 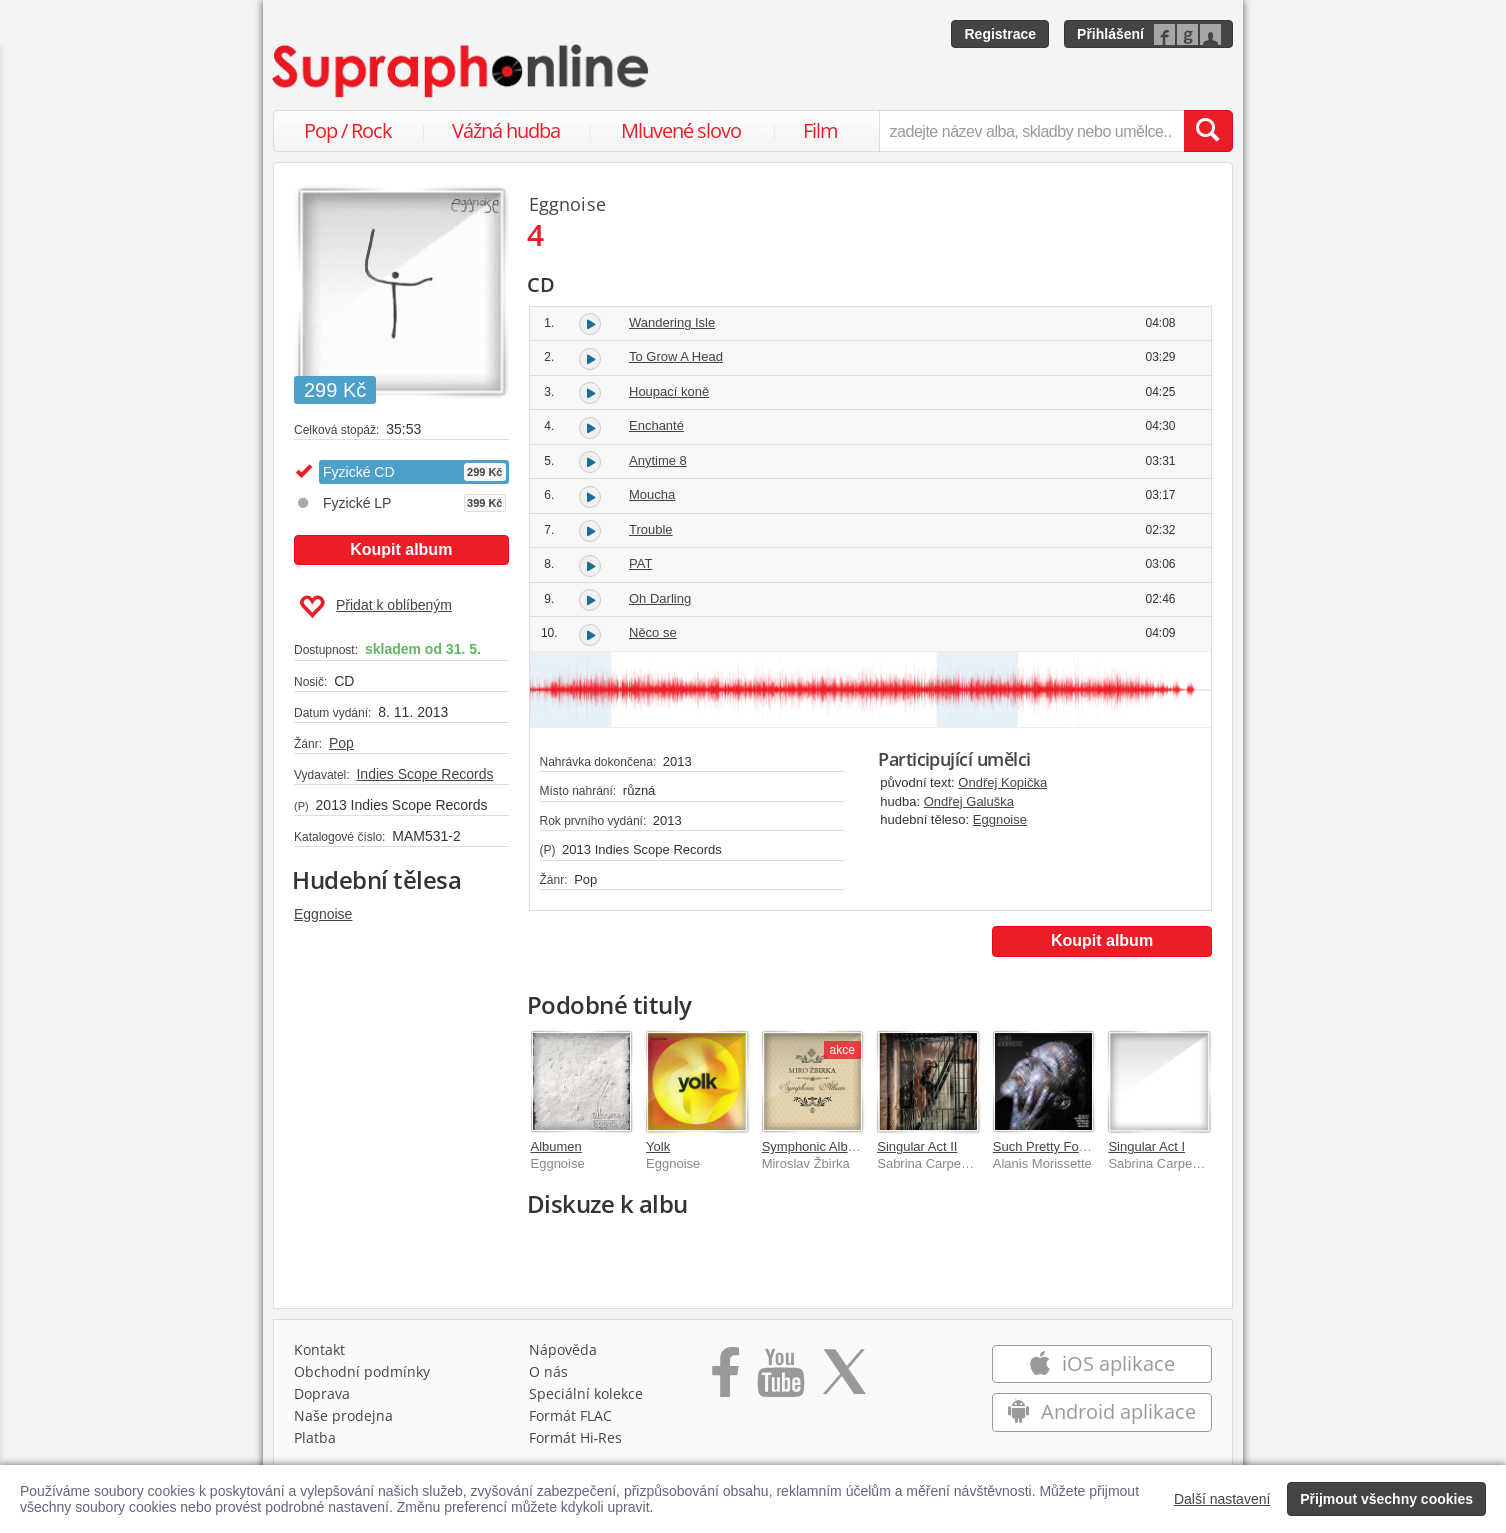 What do you see at coordinates (681, 130) in the screenshot?
I see `Mluvené slovo` at bounding box center [681, 130].